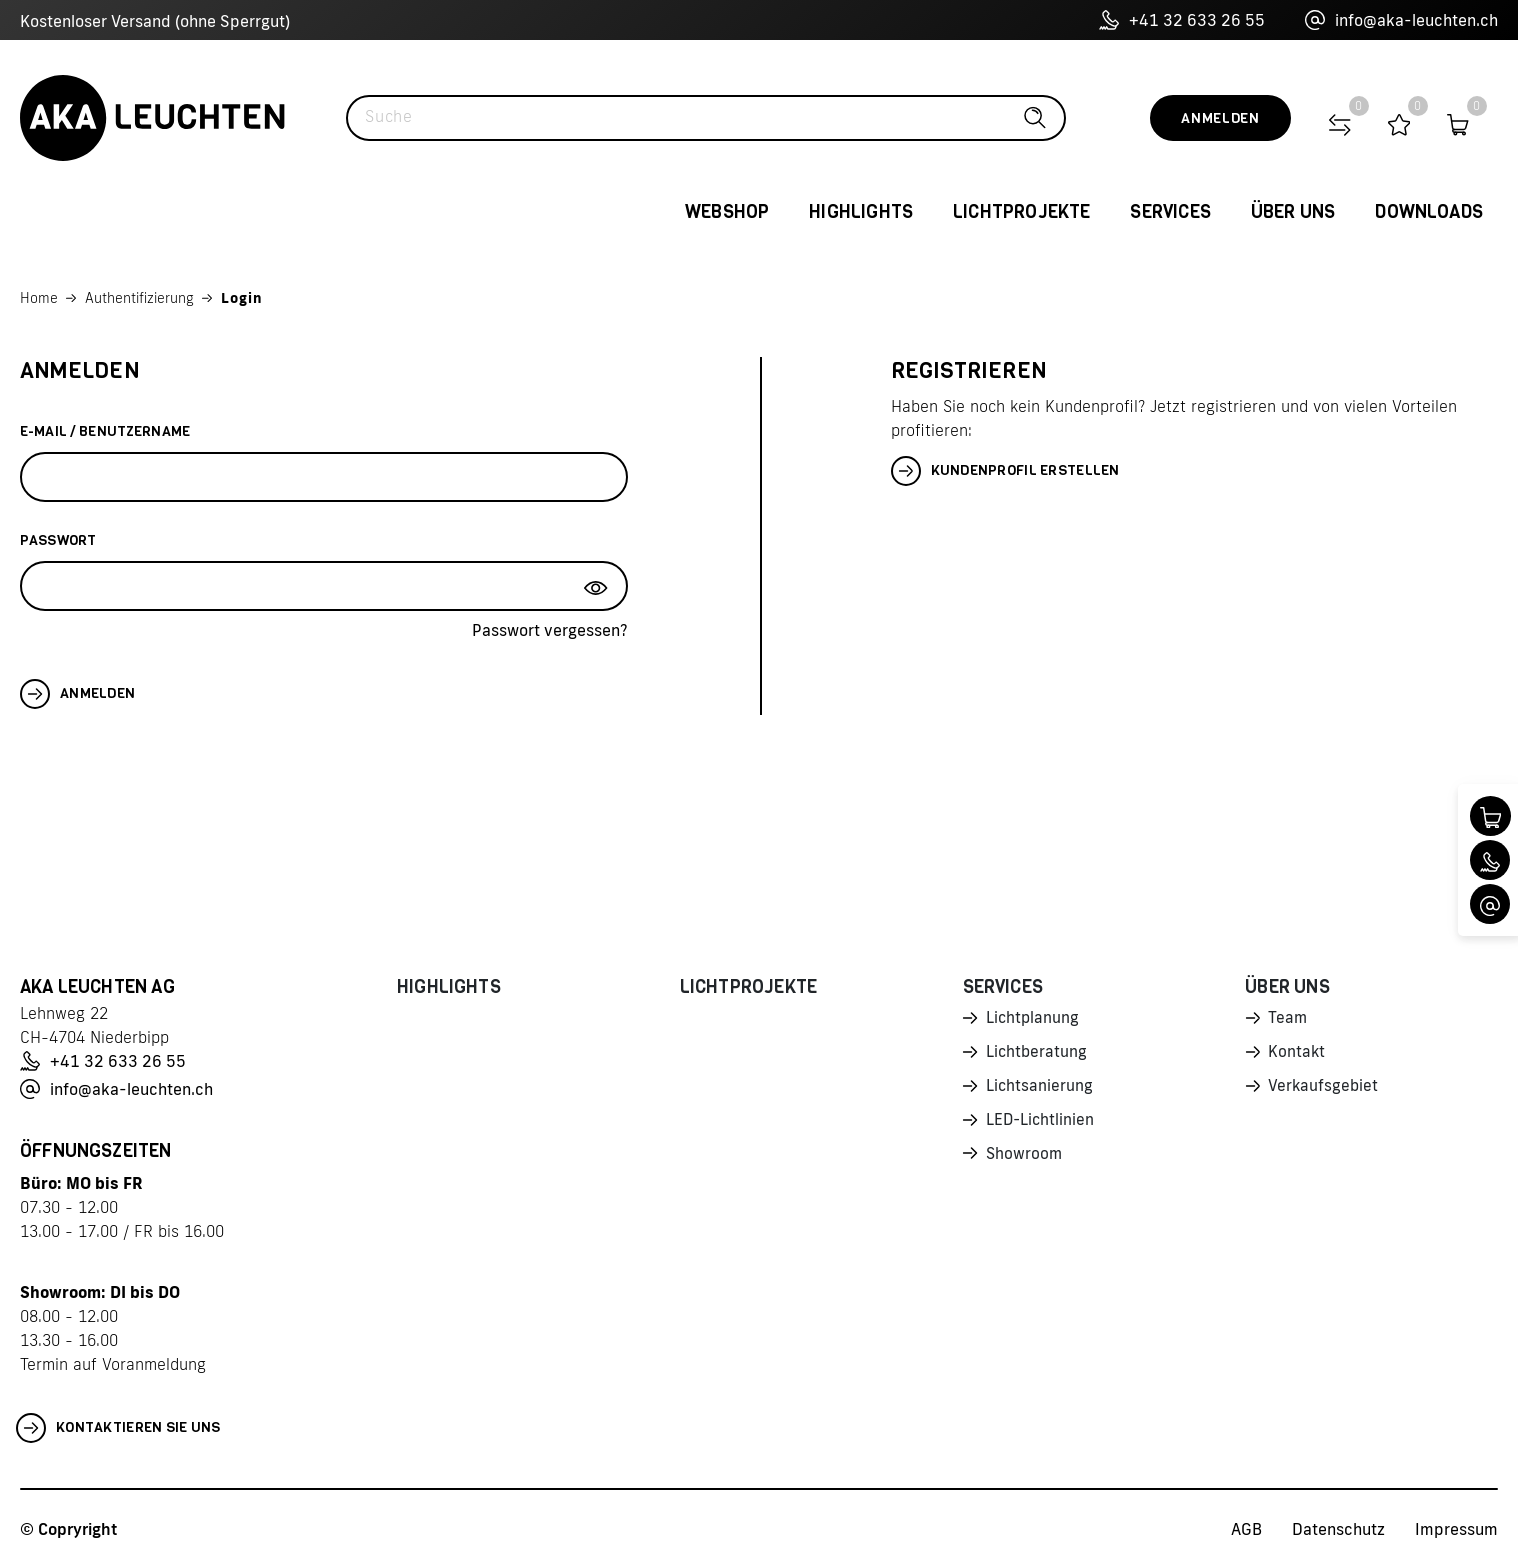  What do you see at coordinates (105, 431) in the screenshot?
I see `E-Mail / Benutzername` at bounding box center [105, 431].